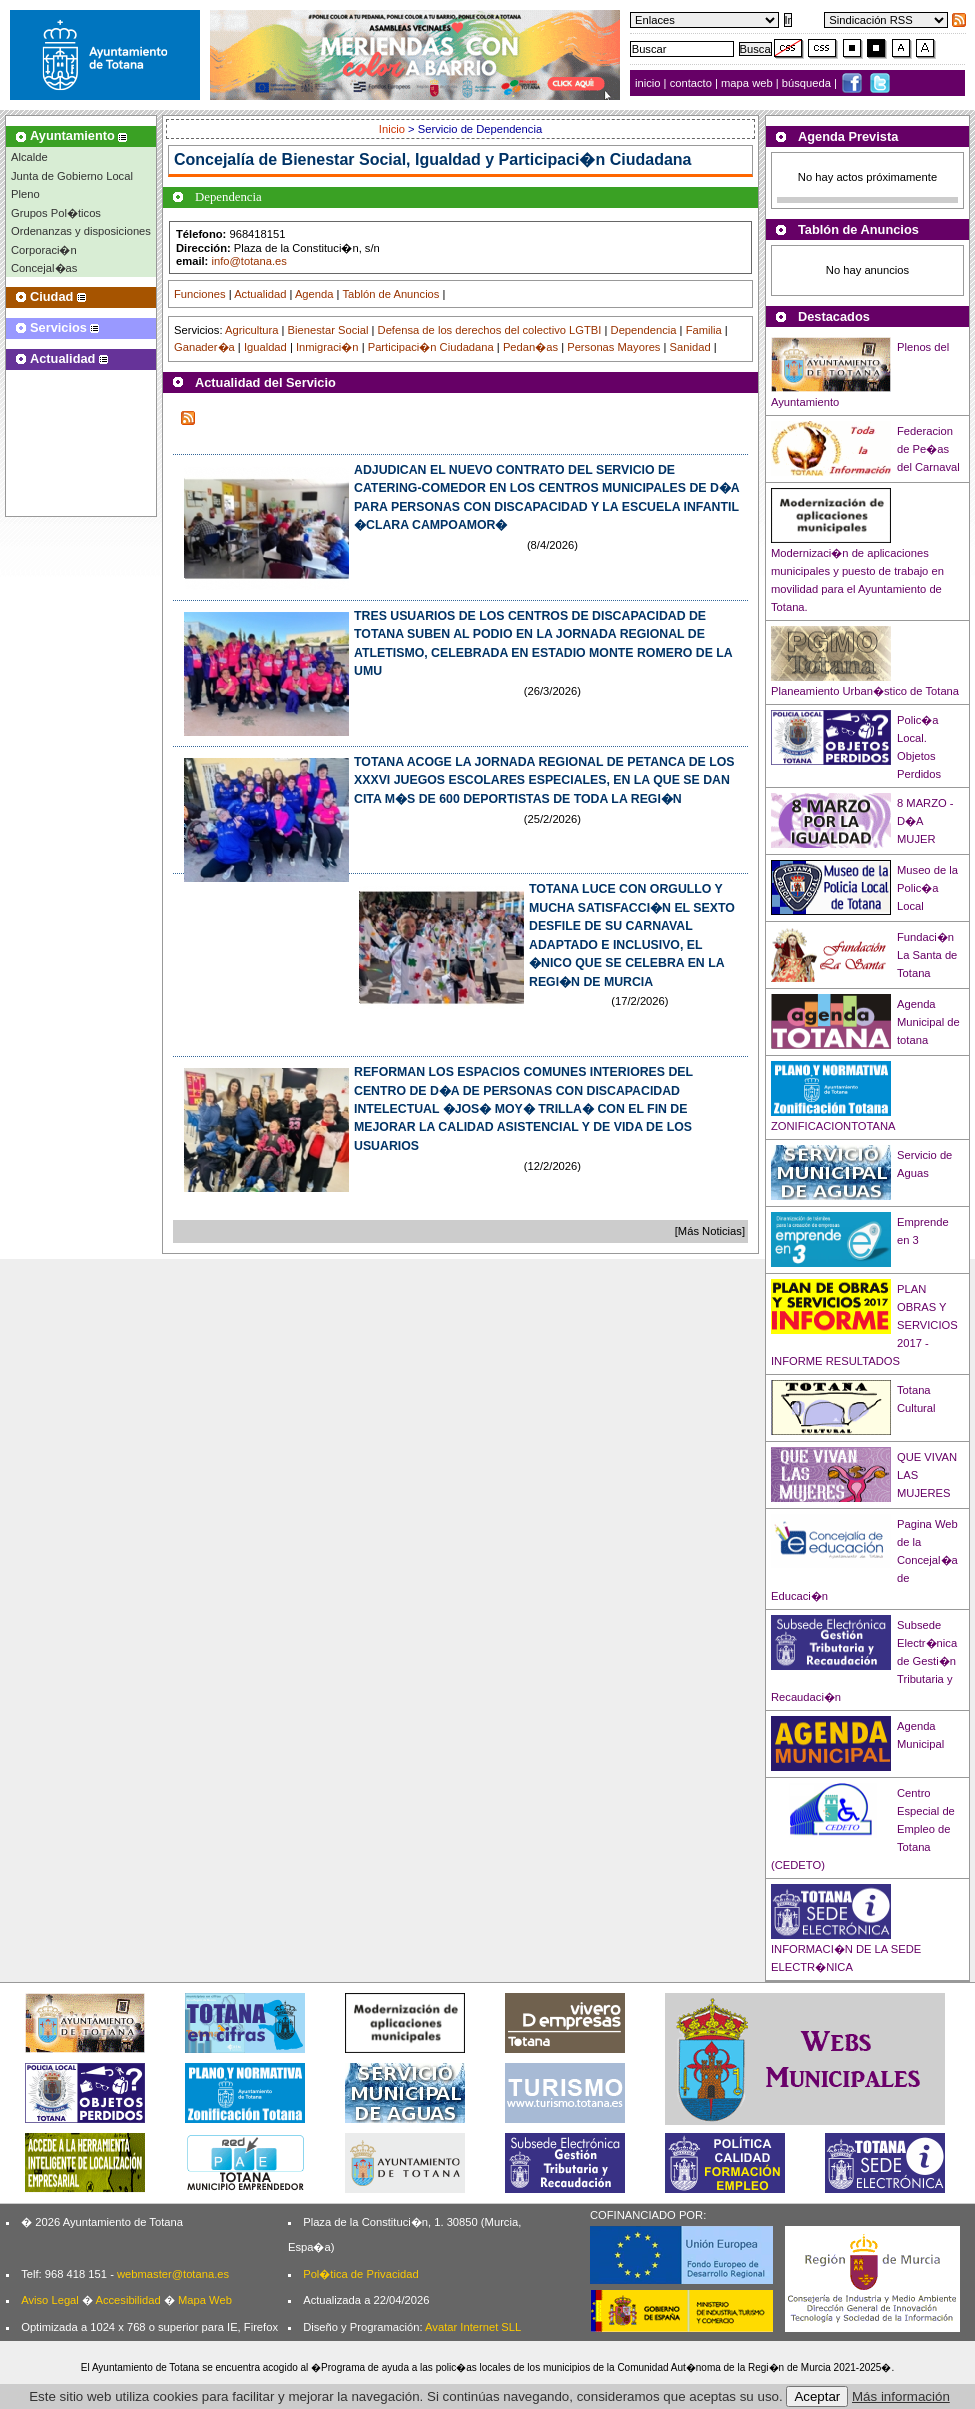  What do you see at coordinates (72, 176) in the screenshot?
I see `Junta de Gobierno Local` at bounding box center [72, 176].